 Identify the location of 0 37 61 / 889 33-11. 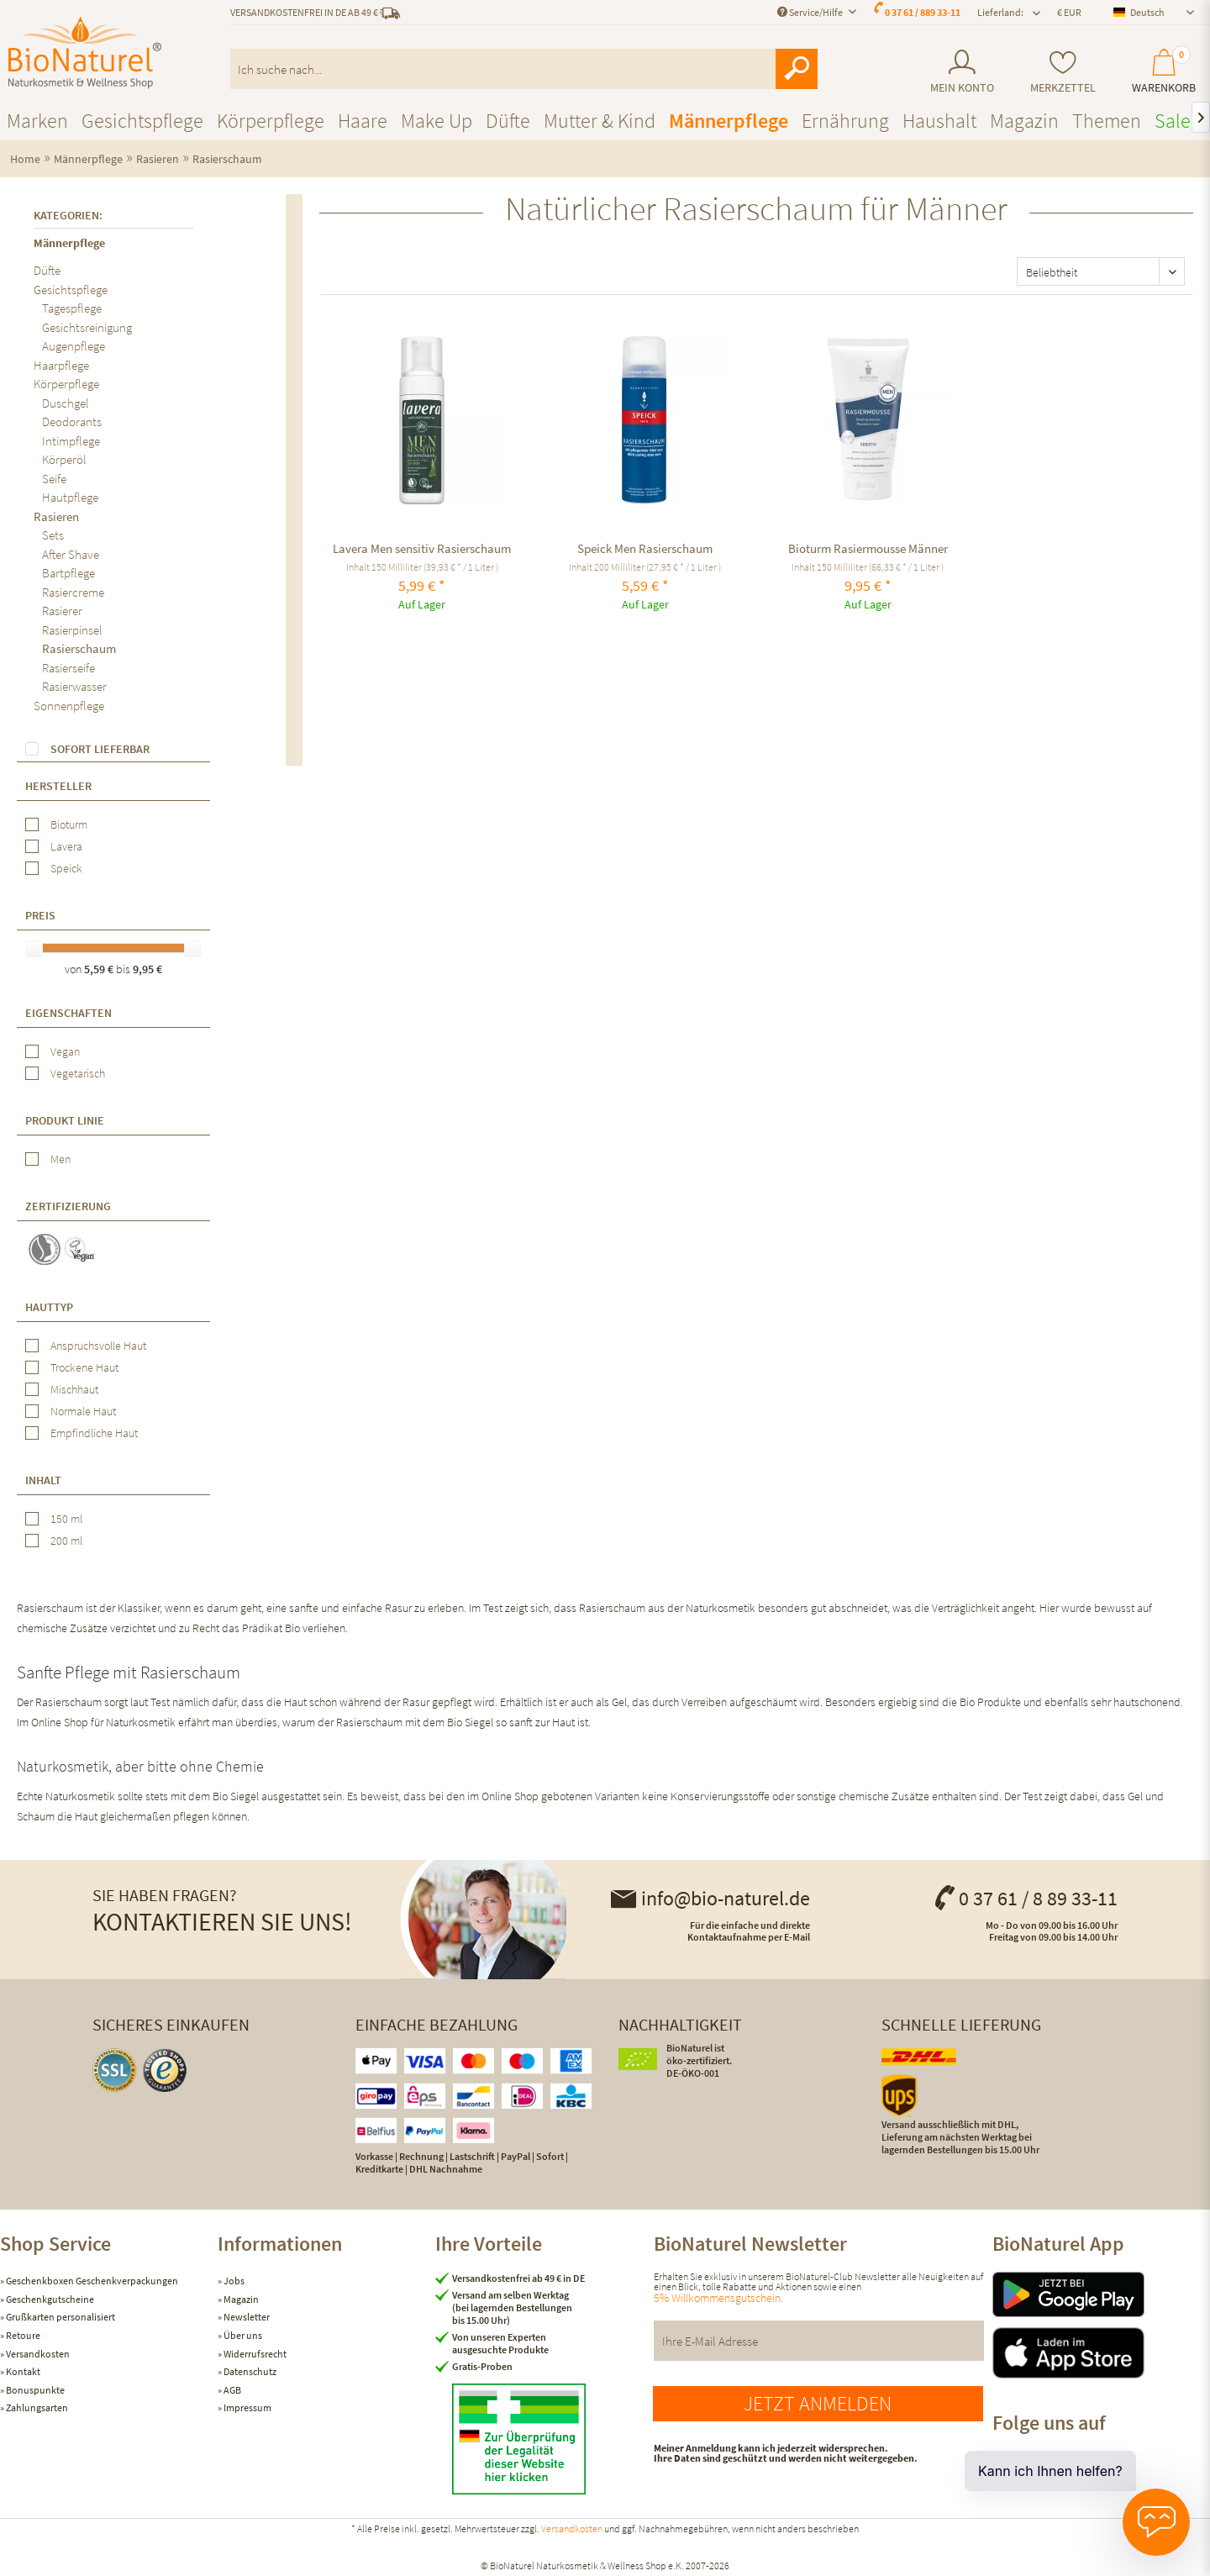
(922, 12).